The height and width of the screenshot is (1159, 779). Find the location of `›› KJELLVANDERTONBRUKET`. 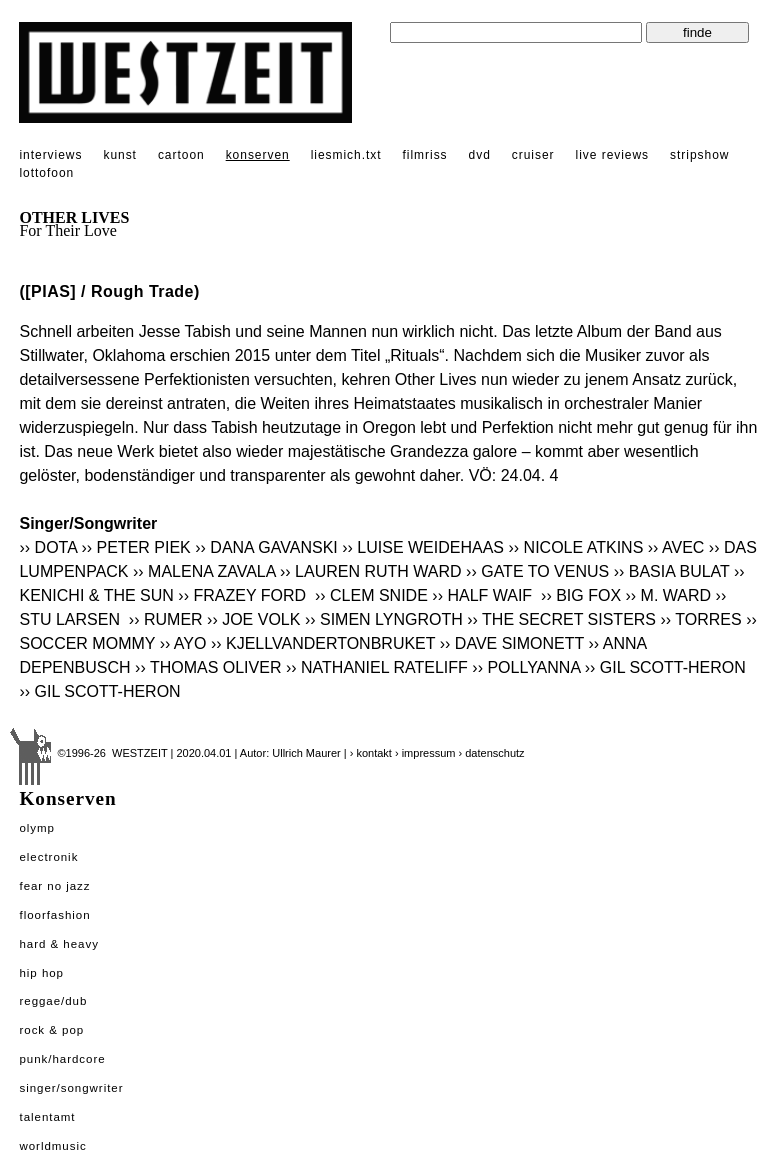

›› KJELLVANDERTONBRUKET is located at coordinates (323, 643).